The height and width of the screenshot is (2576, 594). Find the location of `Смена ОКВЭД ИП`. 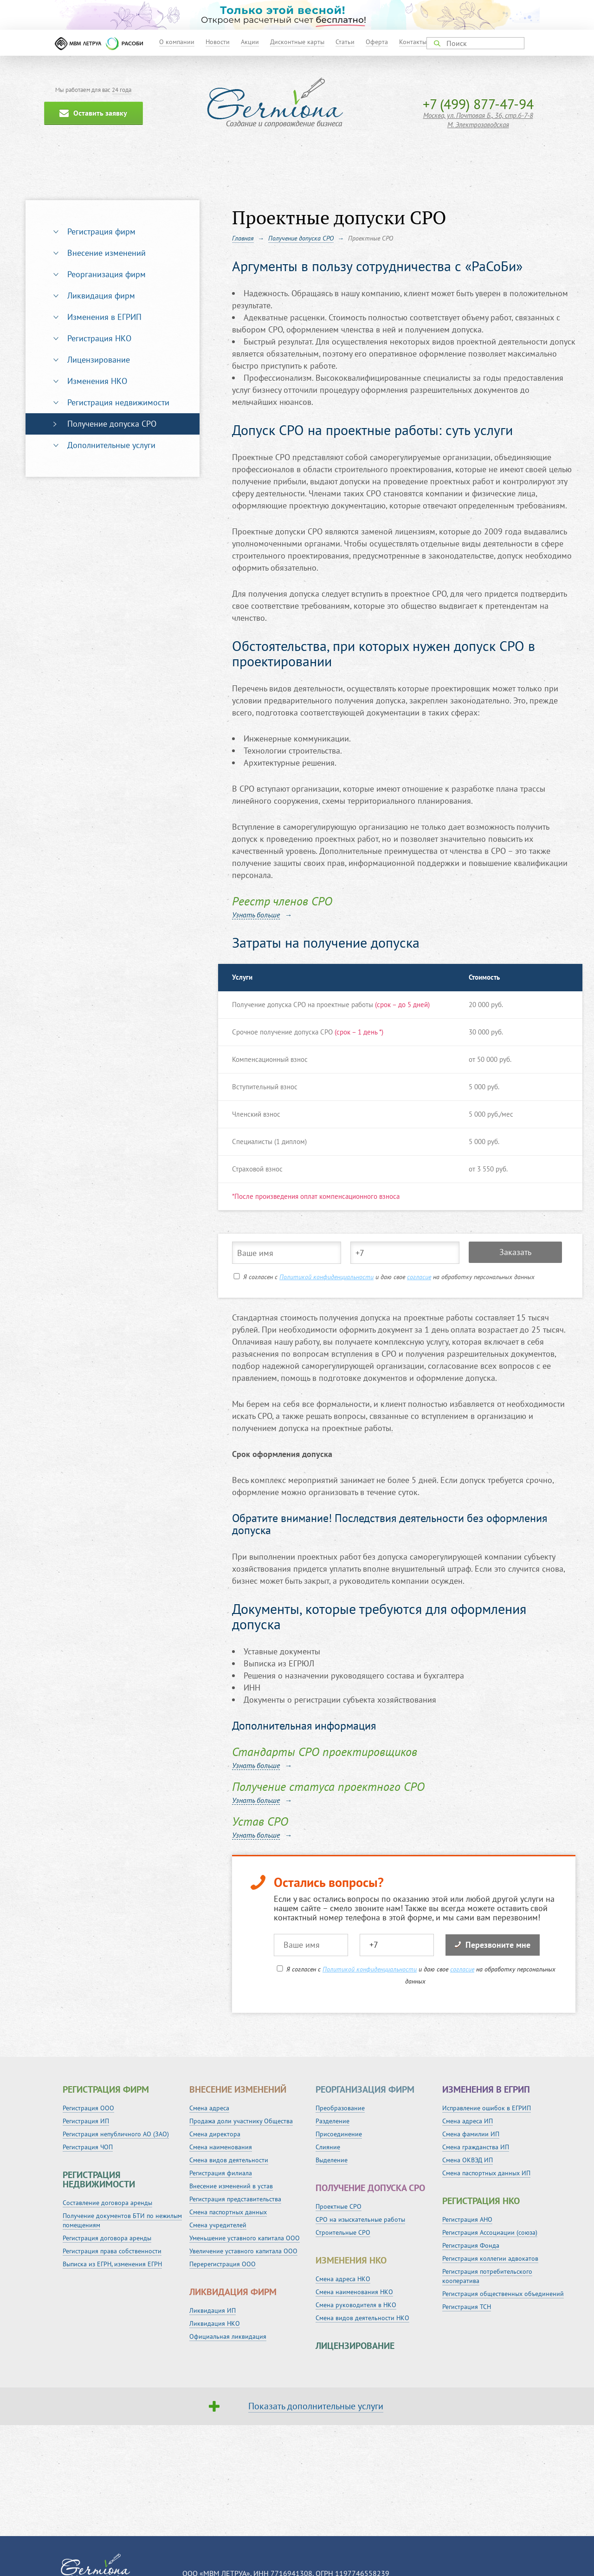

Смена ОКВЭД ИП is located at coordinates (467, 2160).